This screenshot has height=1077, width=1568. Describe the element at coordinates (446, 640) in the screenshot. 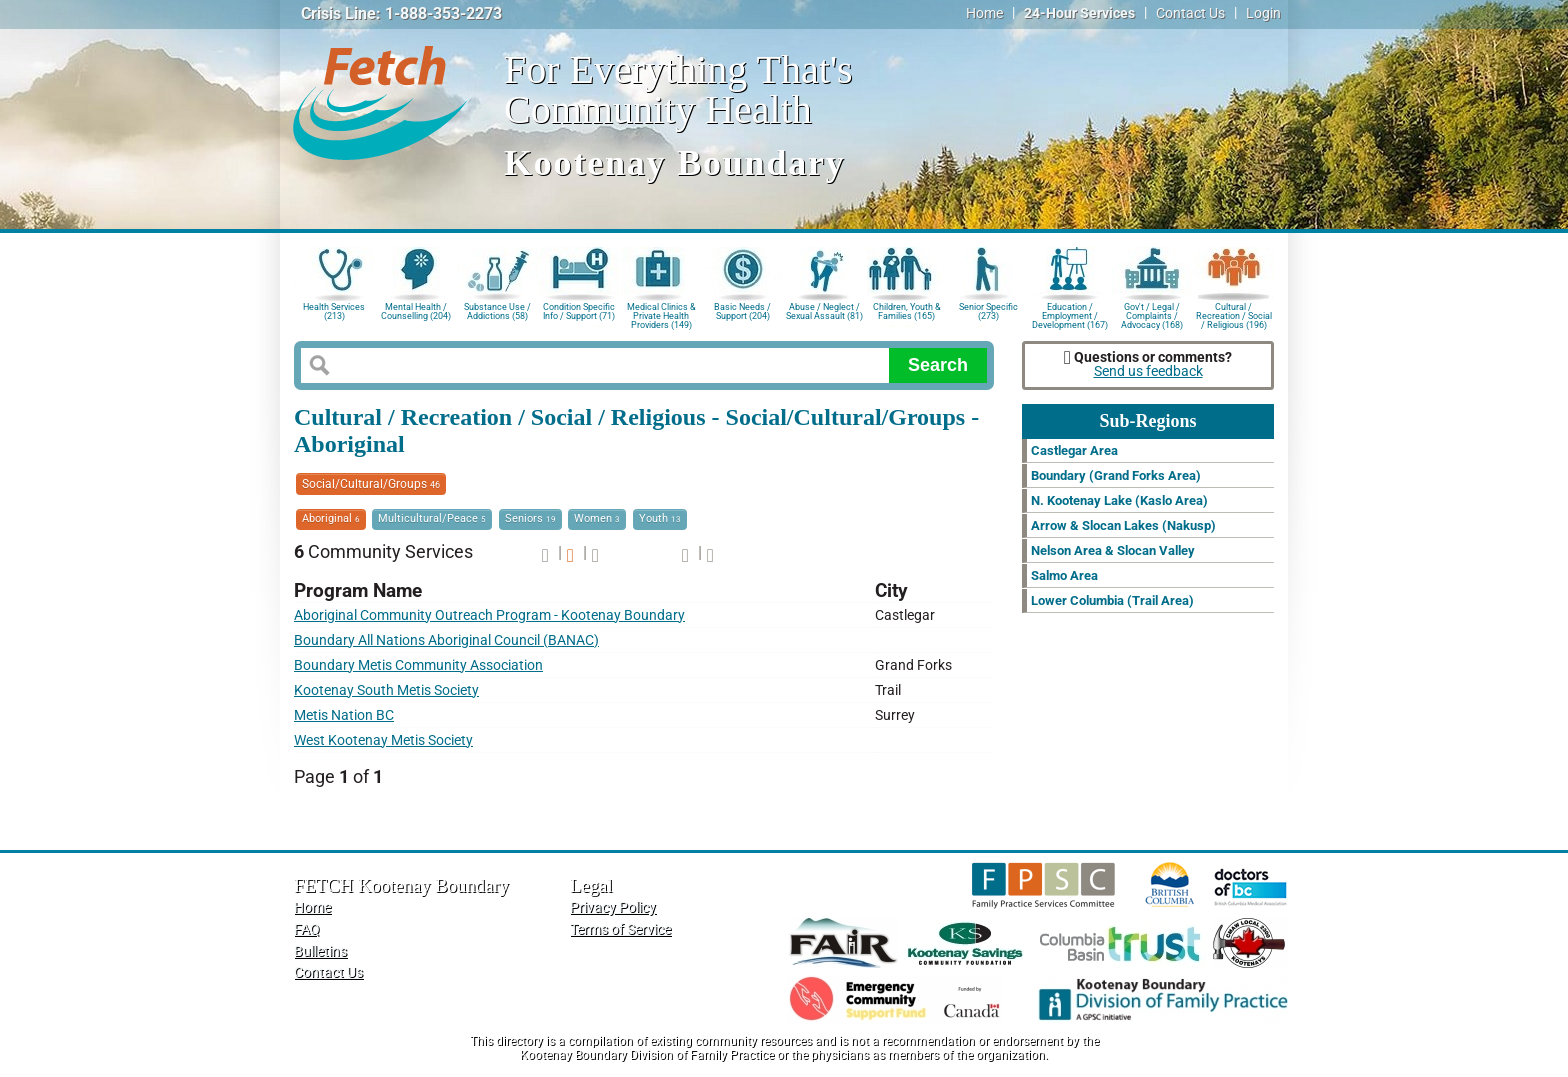

I see `Boundary All Nations Aboriginal Council (BANAC)` at that location.